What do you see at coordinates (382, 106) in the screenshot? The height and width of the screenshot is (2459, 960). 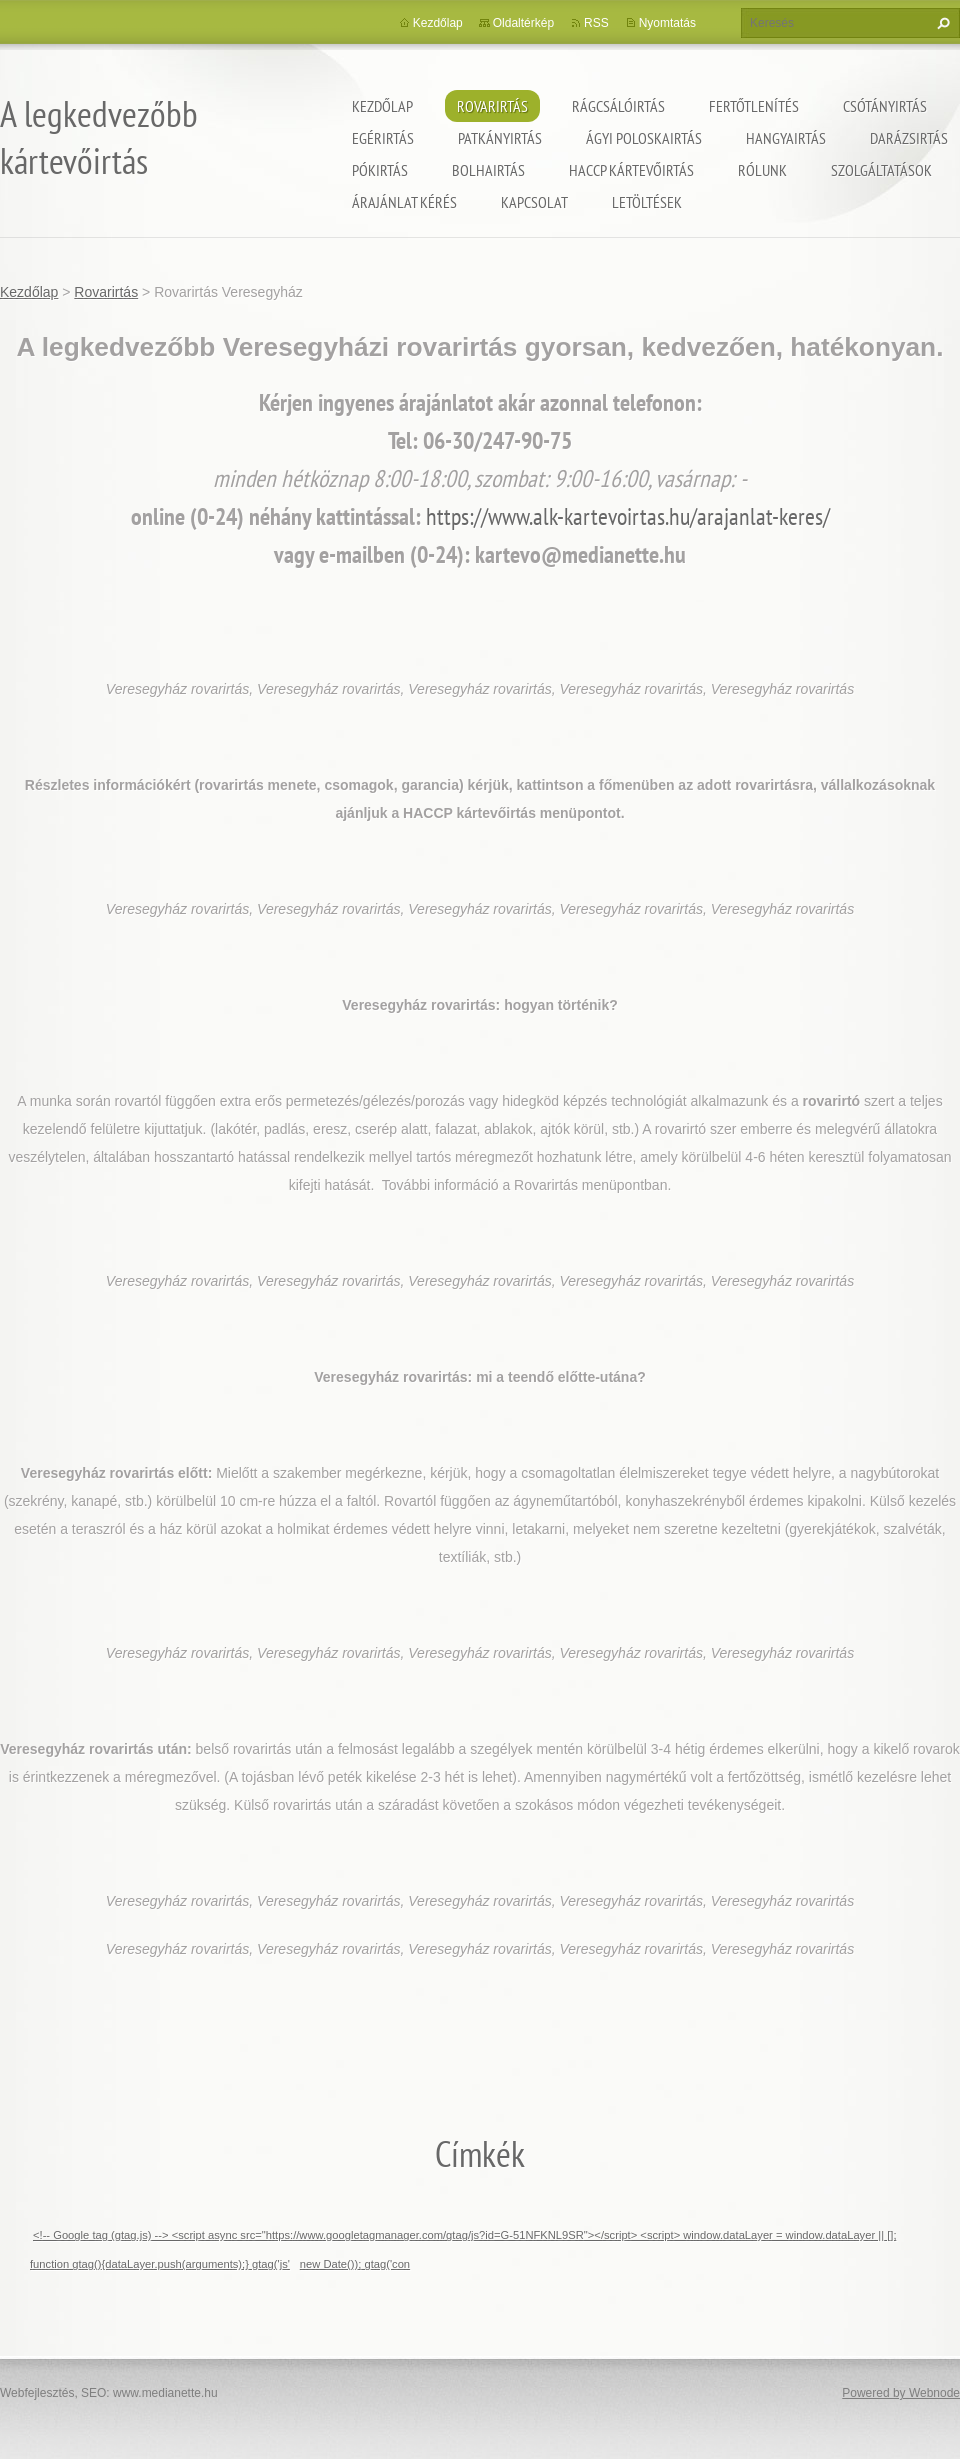 I see `Kezdőlap` at bounding box center [382, 106].